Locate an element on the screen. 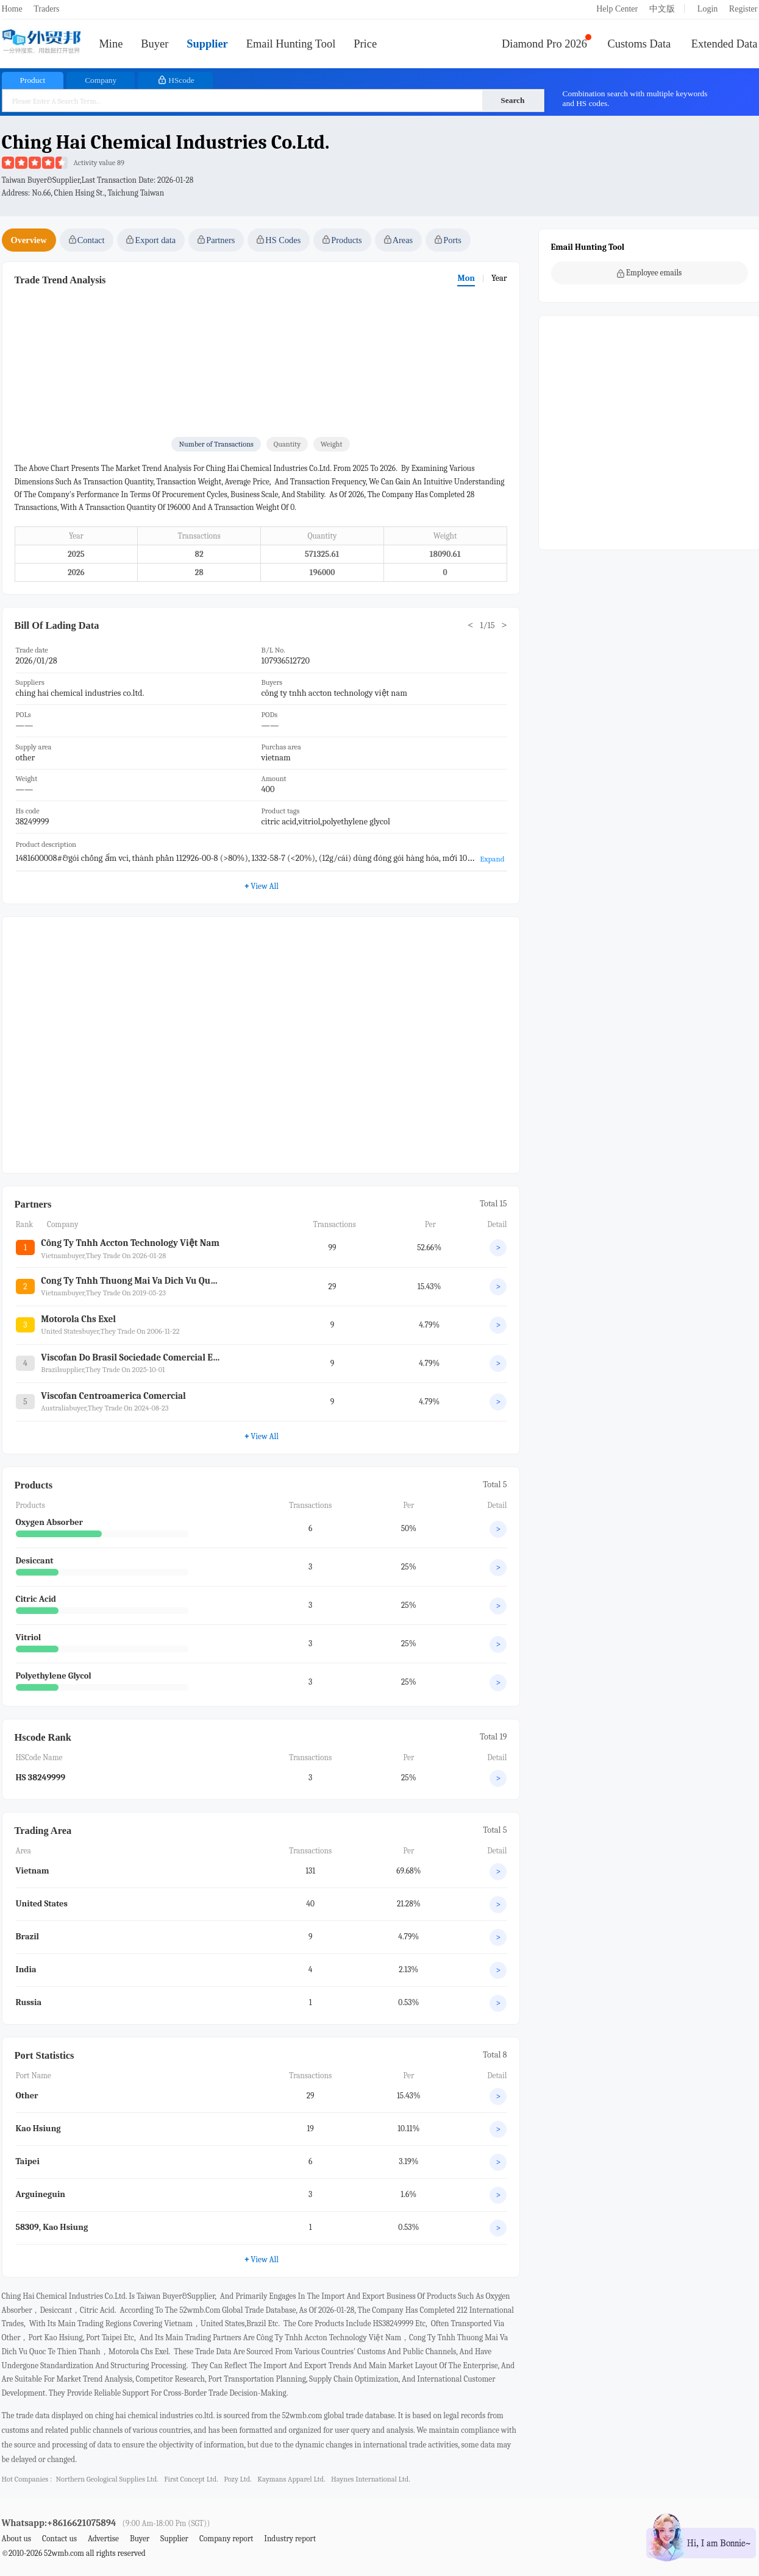  Traders is located at coordinates (46, 8).